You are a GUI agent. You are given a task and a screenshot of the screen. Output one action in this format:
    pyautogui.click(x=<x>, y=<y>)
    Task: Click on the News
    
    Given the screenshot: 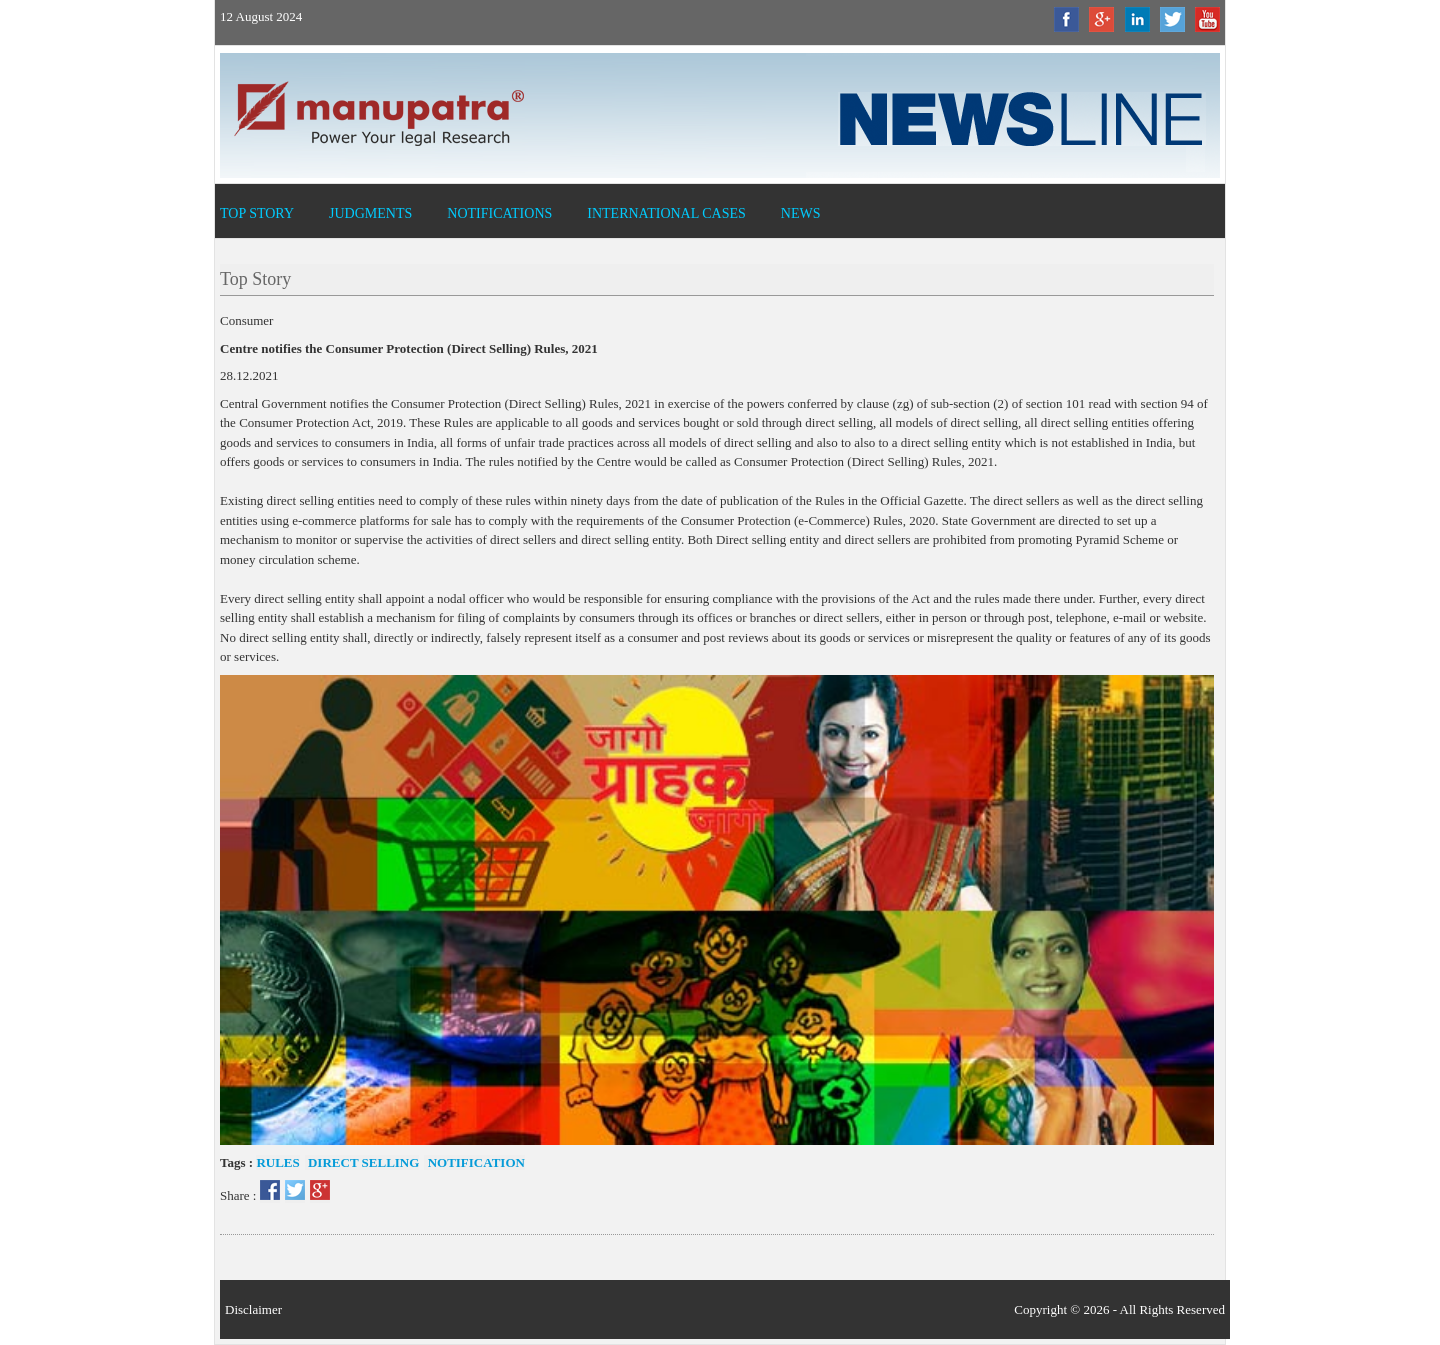 What is the action you would take?
    pyautogui.click(x=801, y=213)
    